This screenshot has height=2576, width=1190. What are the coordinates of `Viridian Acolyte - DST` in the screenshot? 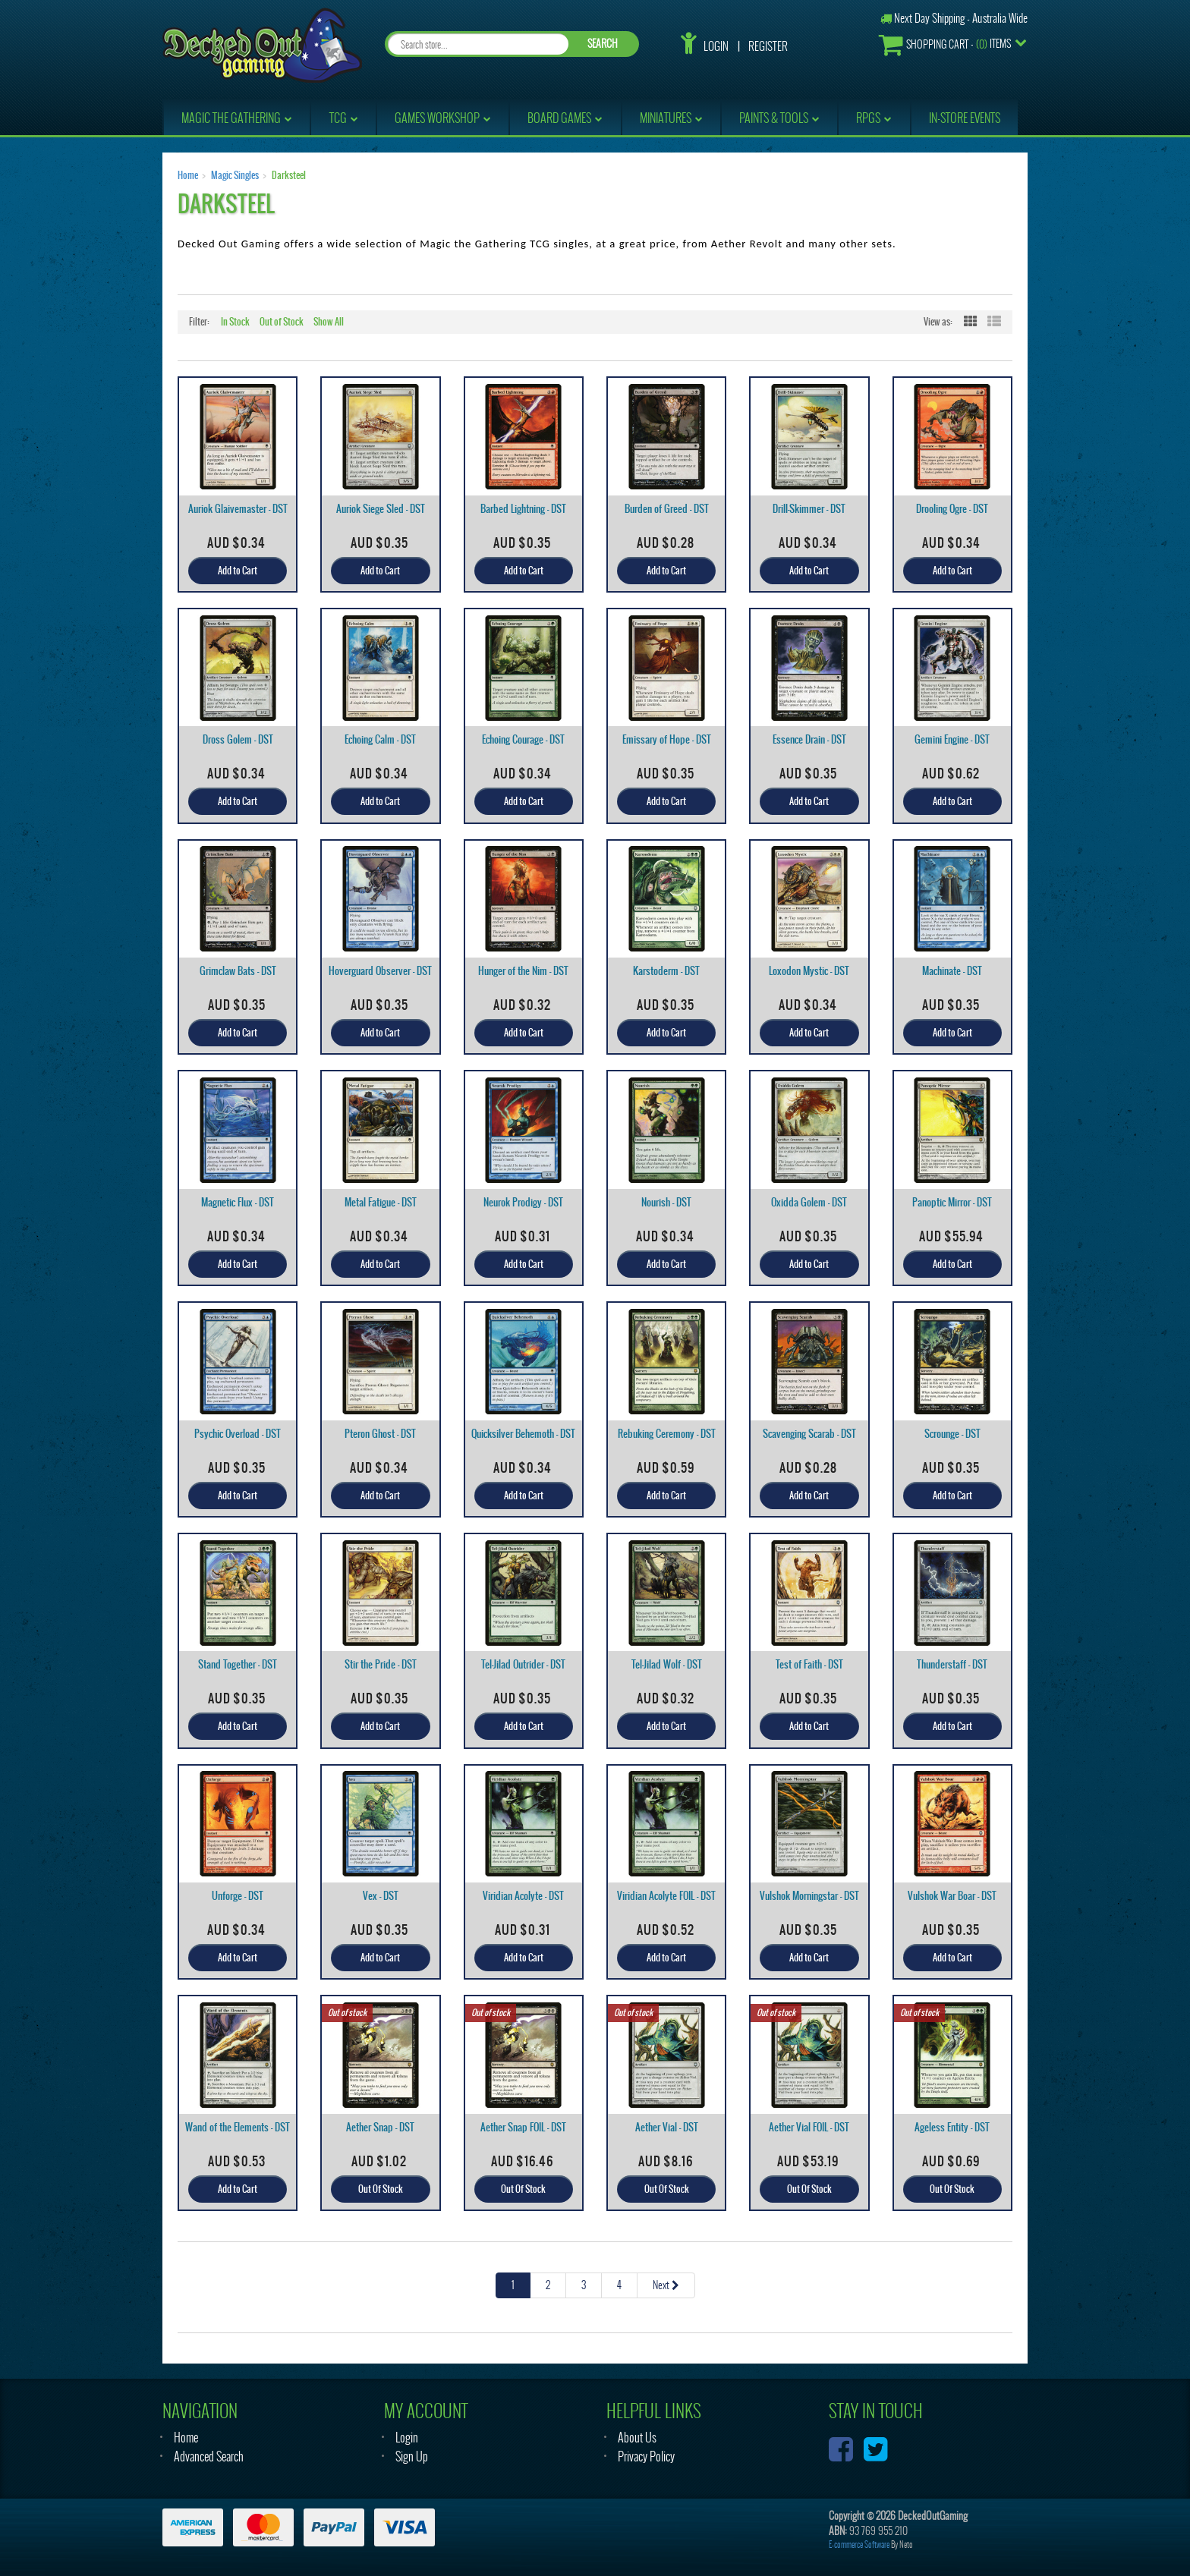 It's located at (523, 1896).